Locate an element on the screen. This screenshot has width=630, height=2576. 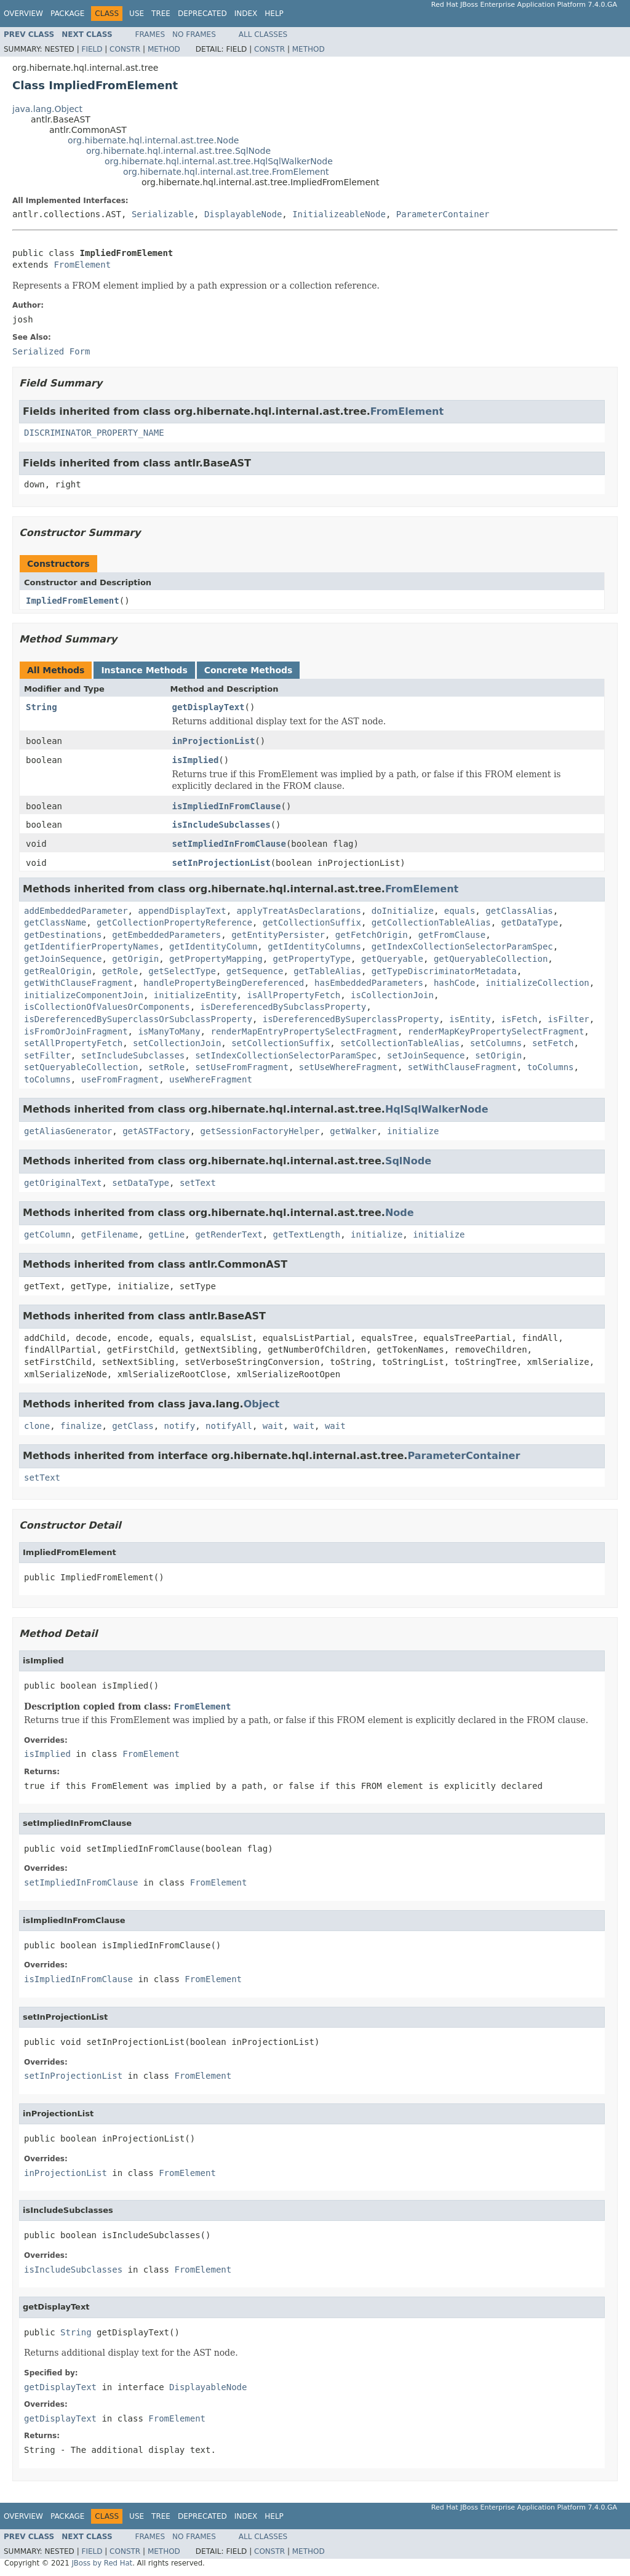
renderMapKeyPropertySelectFragment is located at coordinates (496, 1031).